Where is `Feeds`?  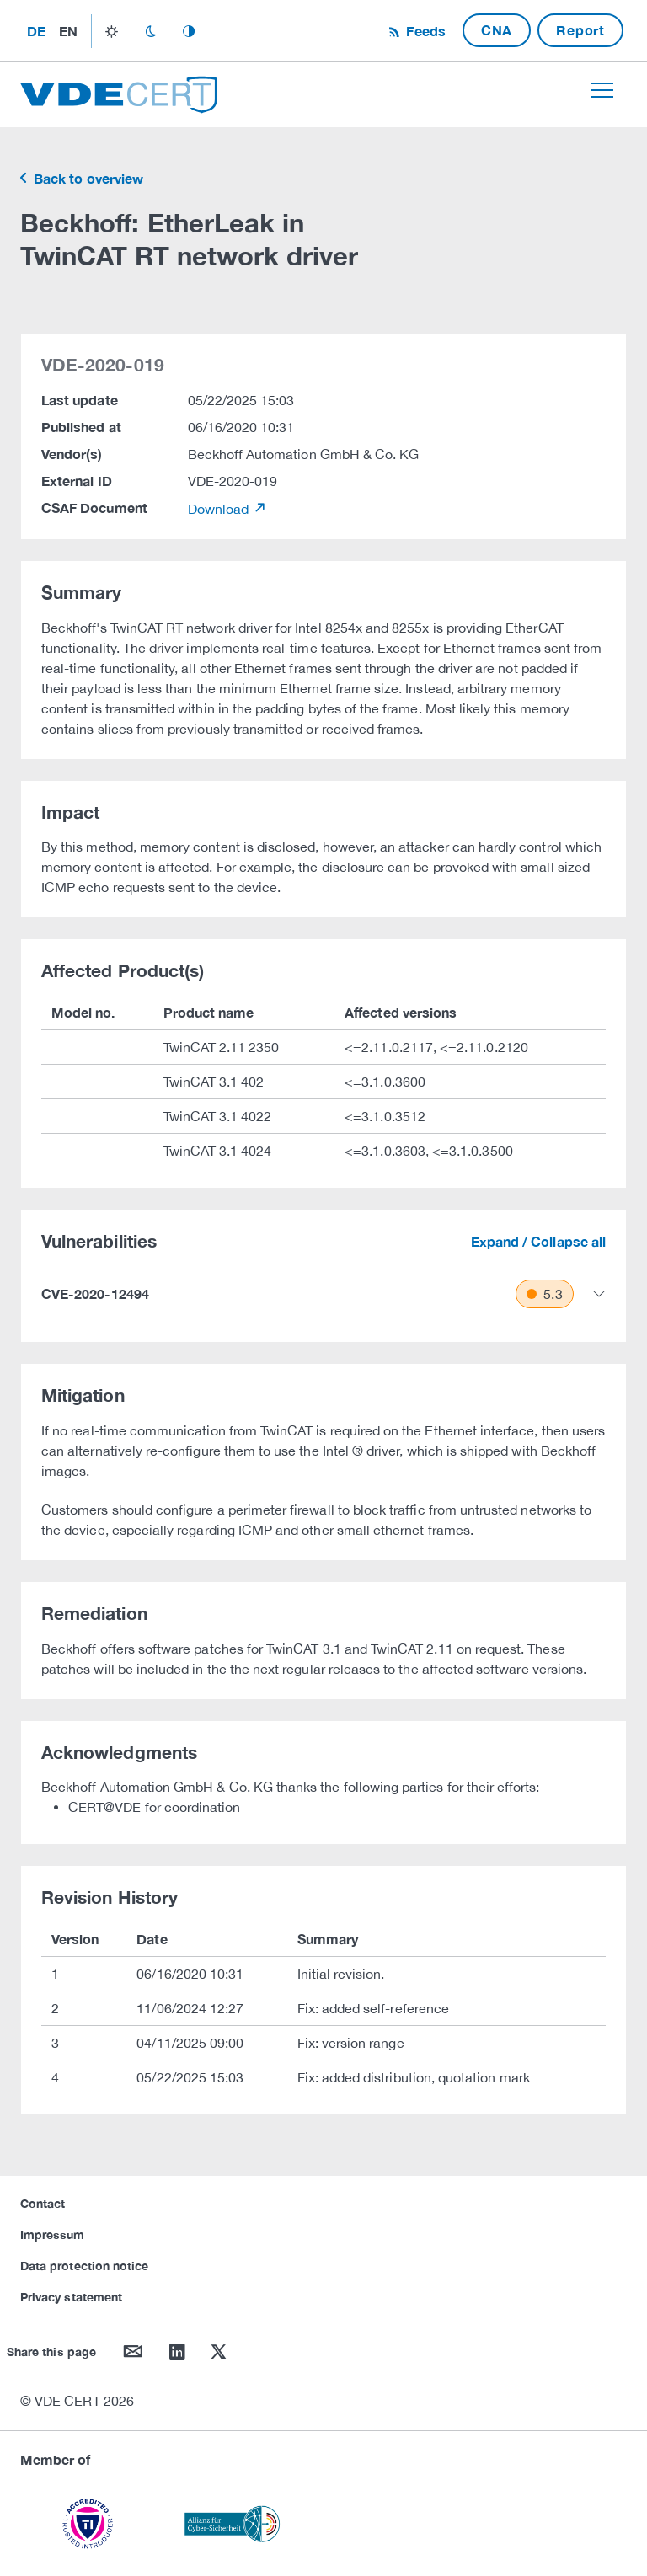
Feeds is located at coordinates (424, 31).